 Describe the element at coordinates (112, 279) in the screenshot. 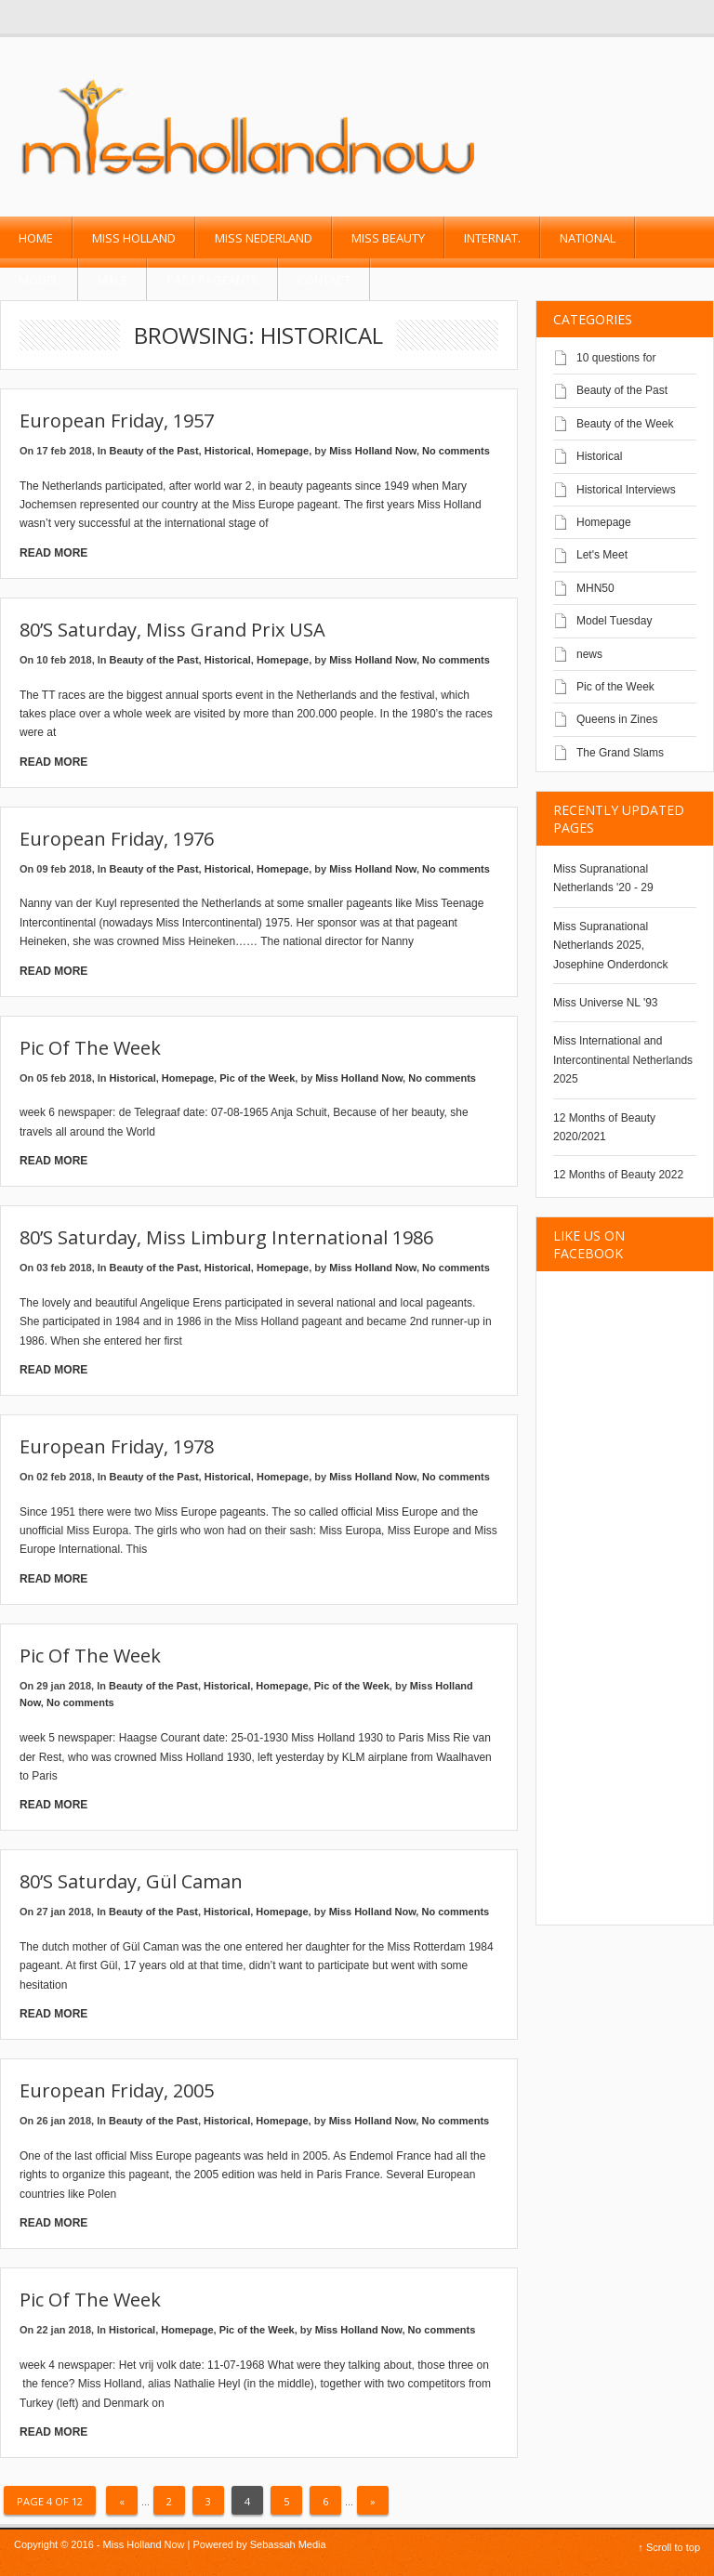

I see `Male` at that location.